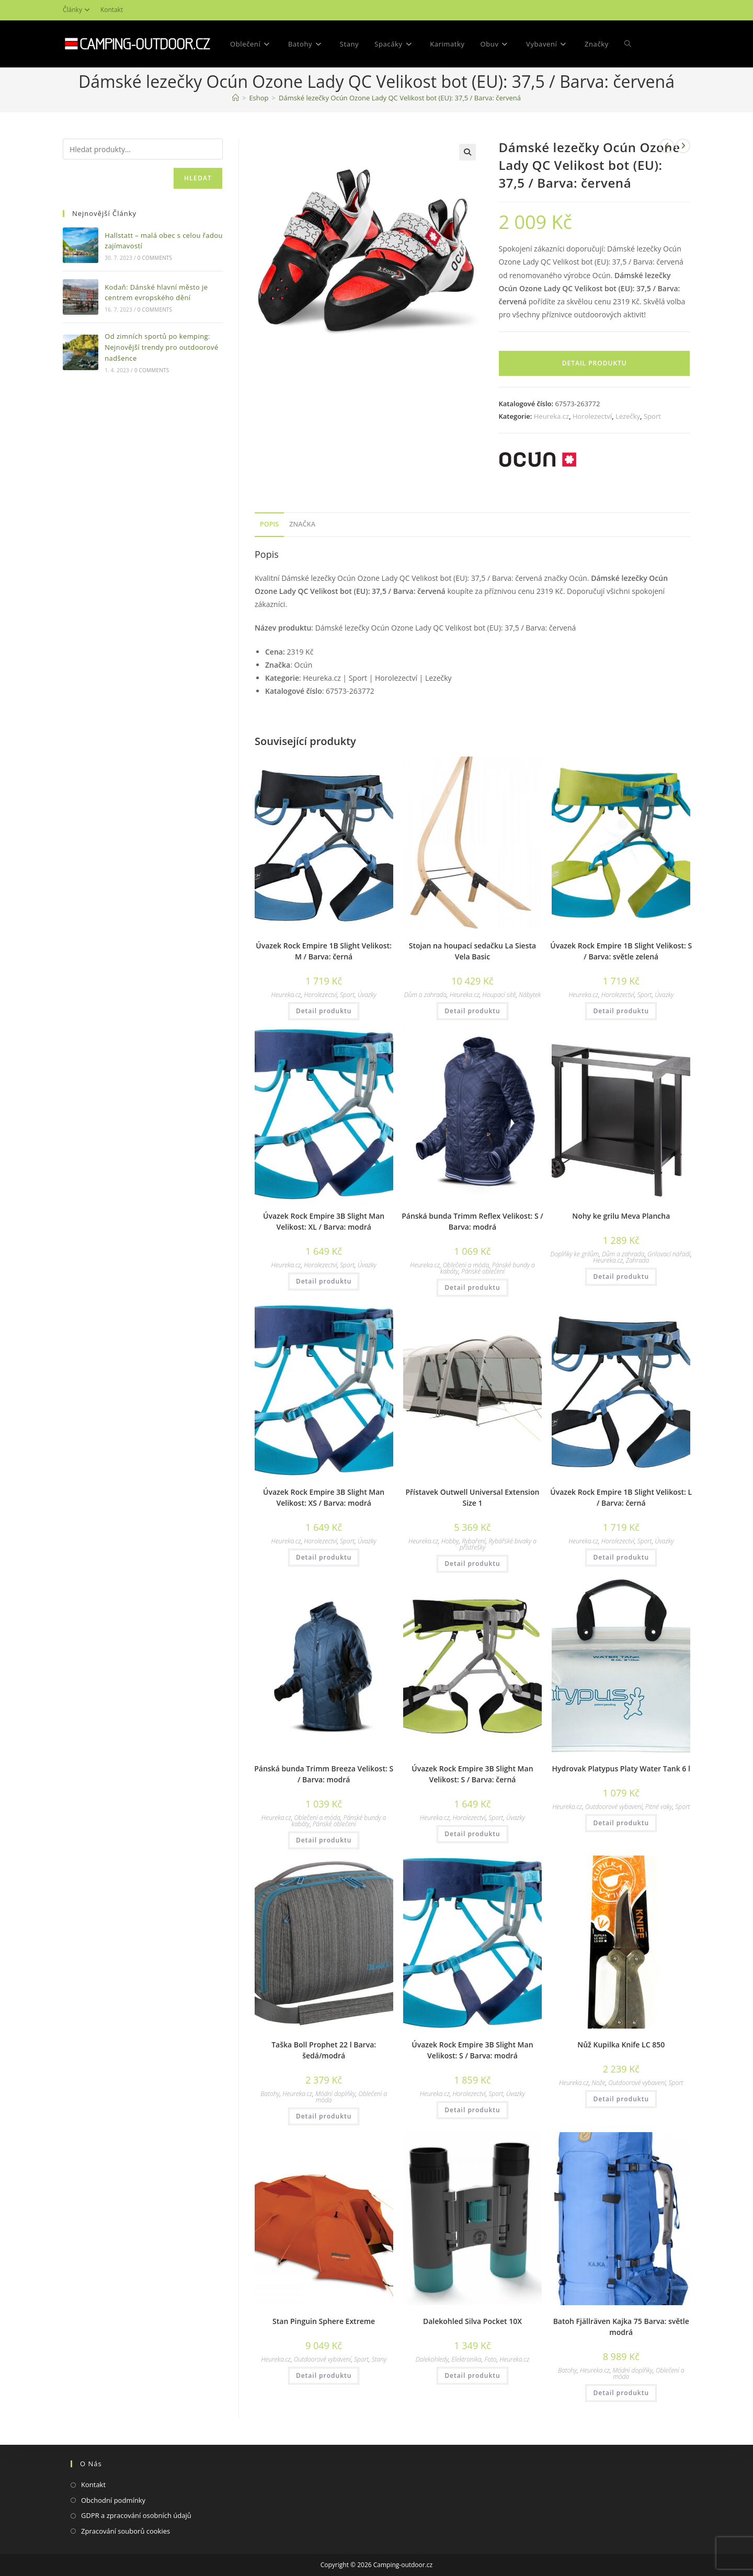  Describe the element at coordinates (530, 994) in the screenshot. I see `Nábytek` at that location.